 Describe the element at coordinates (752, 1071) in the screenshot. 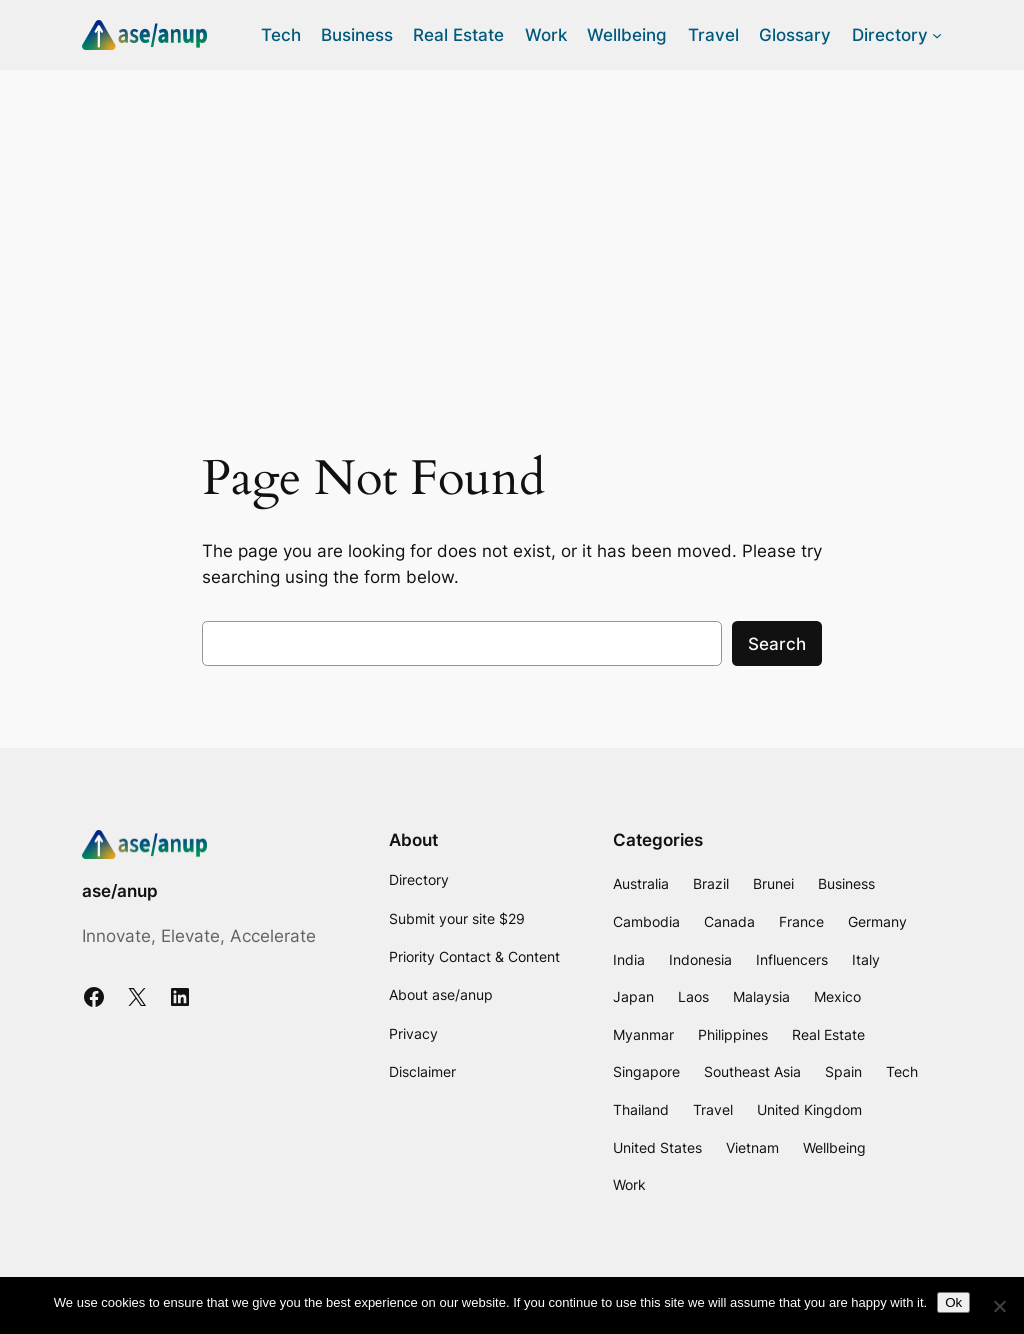

I see `Southeast Asia` at that location.